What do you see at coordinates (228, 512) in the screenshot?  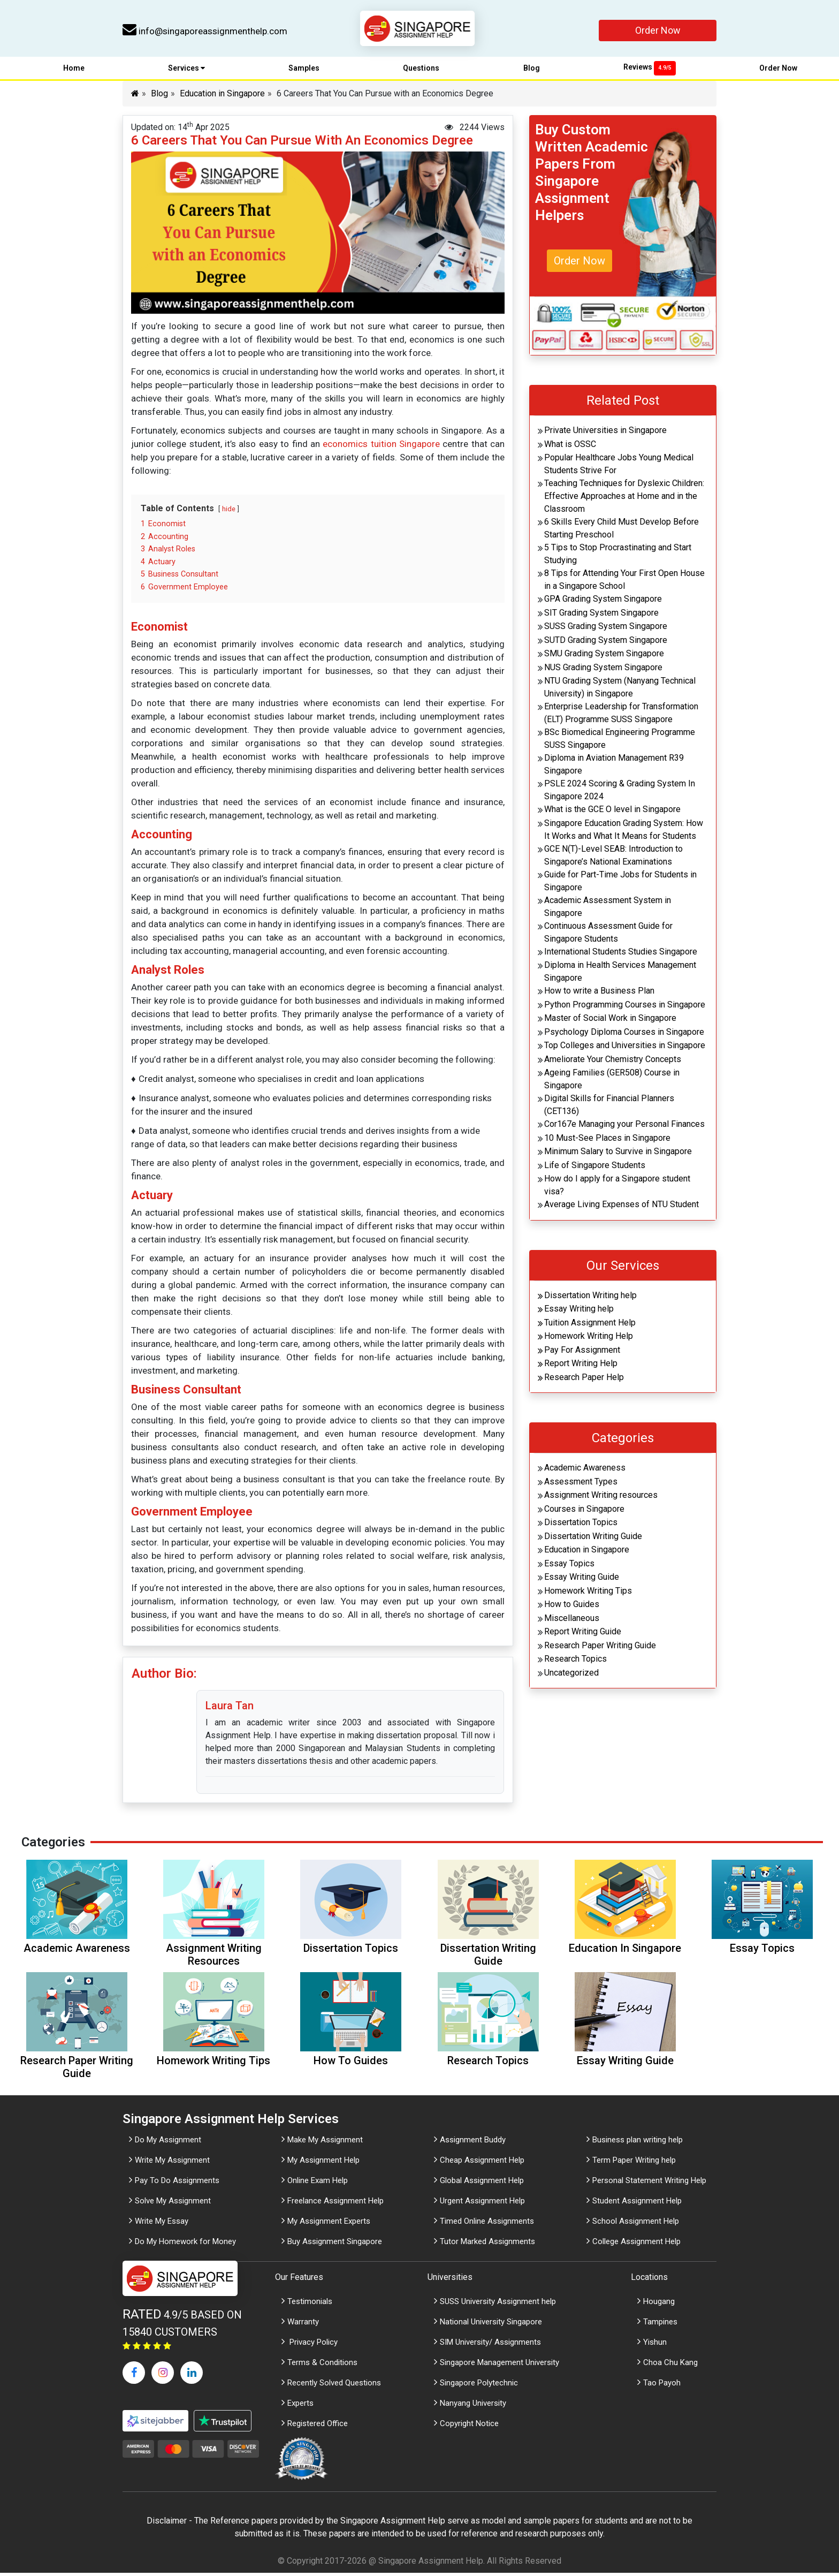 I see `hide` at bounding box center [228, 512].